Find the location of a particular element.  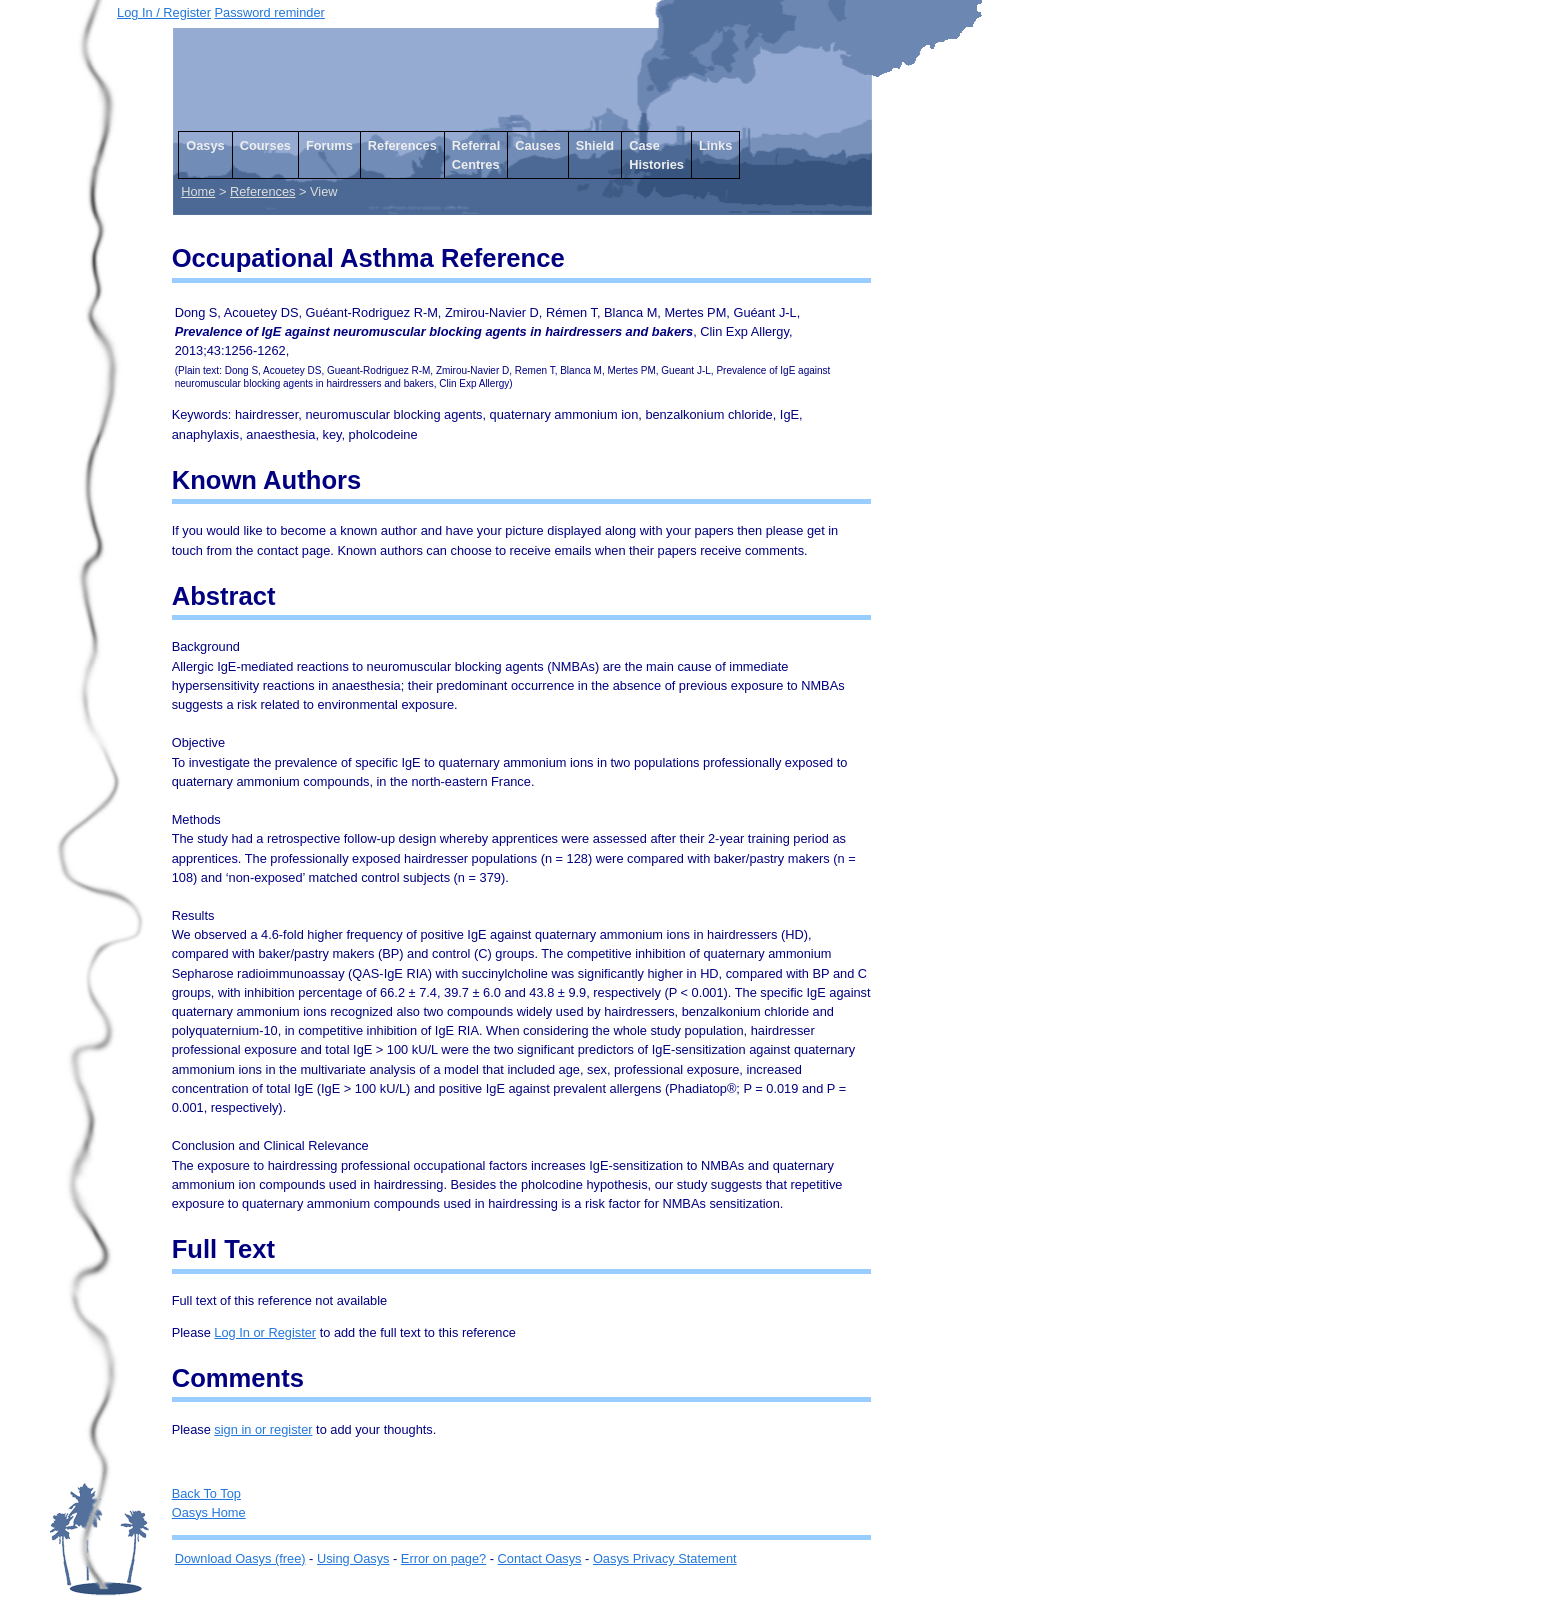

sign in or register is located at coordinates (263, 1429).